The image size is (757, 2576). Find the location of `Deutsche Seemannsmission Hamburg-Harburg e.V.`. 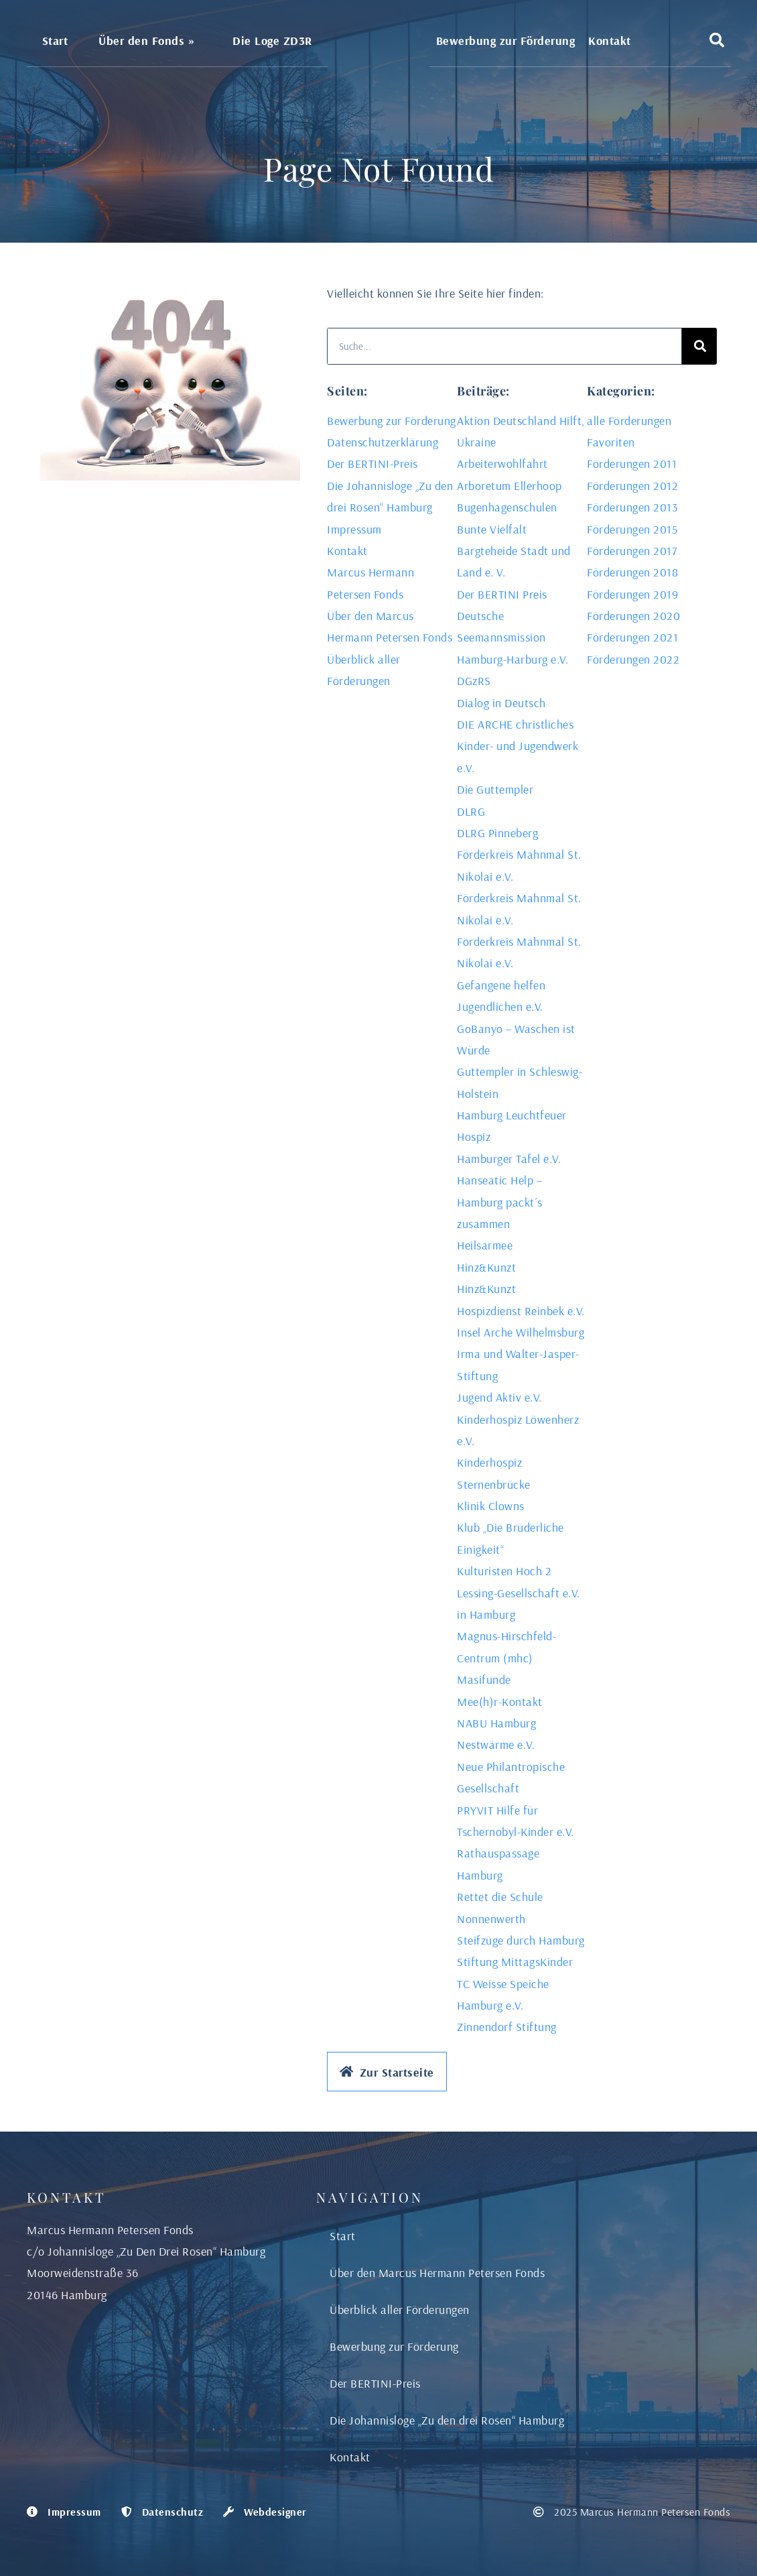

Deutsche Seemannsmission Hamburg-Harburg e.V. is located at coordinates (512, 637).